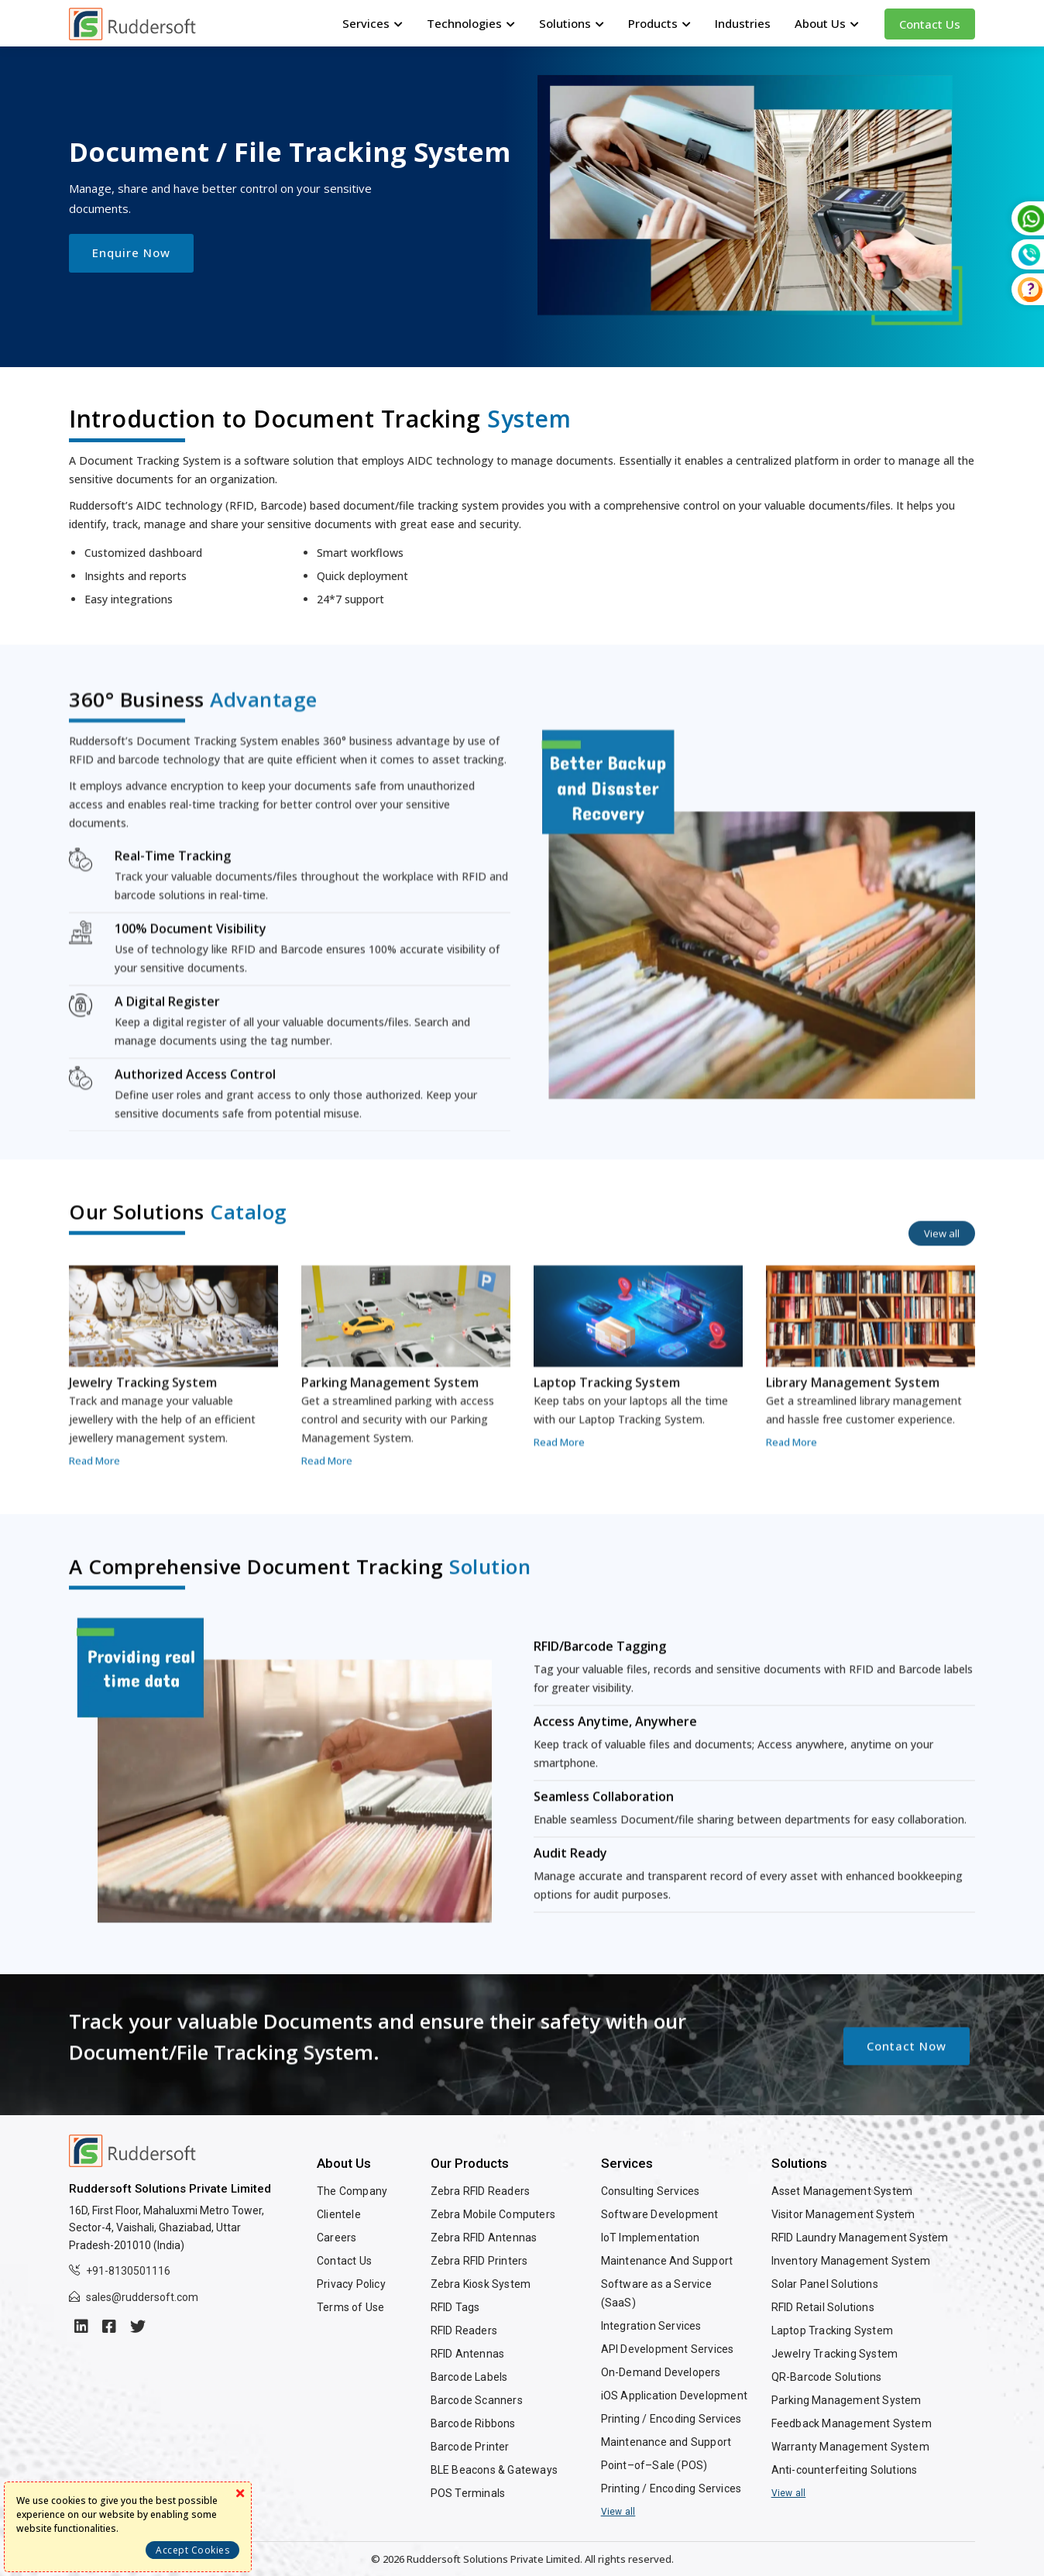  Describe the element at coordinates (481, 2284) in the screenshot. I see `Zebra Kiosk System` at that location.